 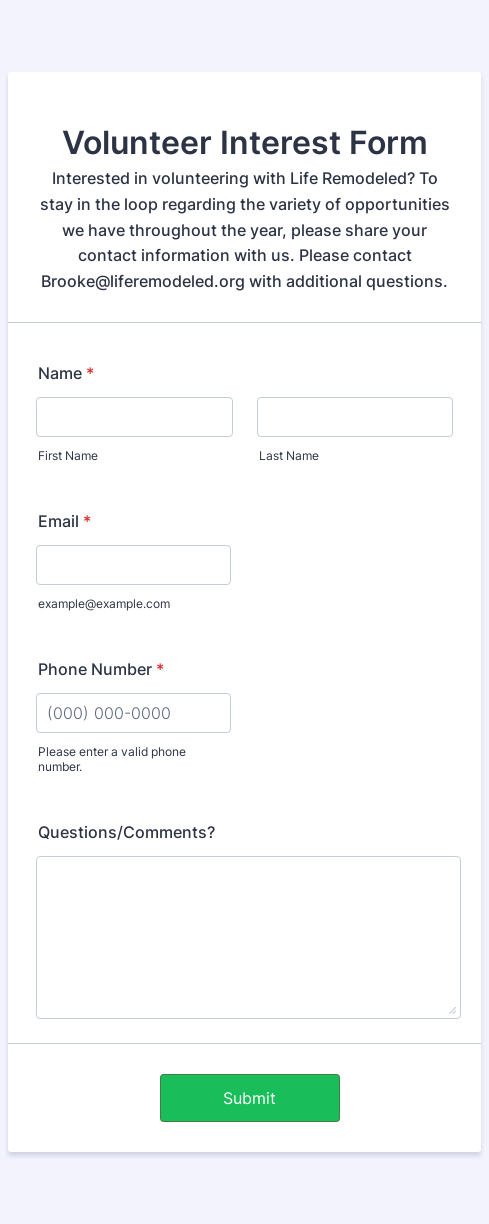 I want to click on Email, so click(x=64, y=521).